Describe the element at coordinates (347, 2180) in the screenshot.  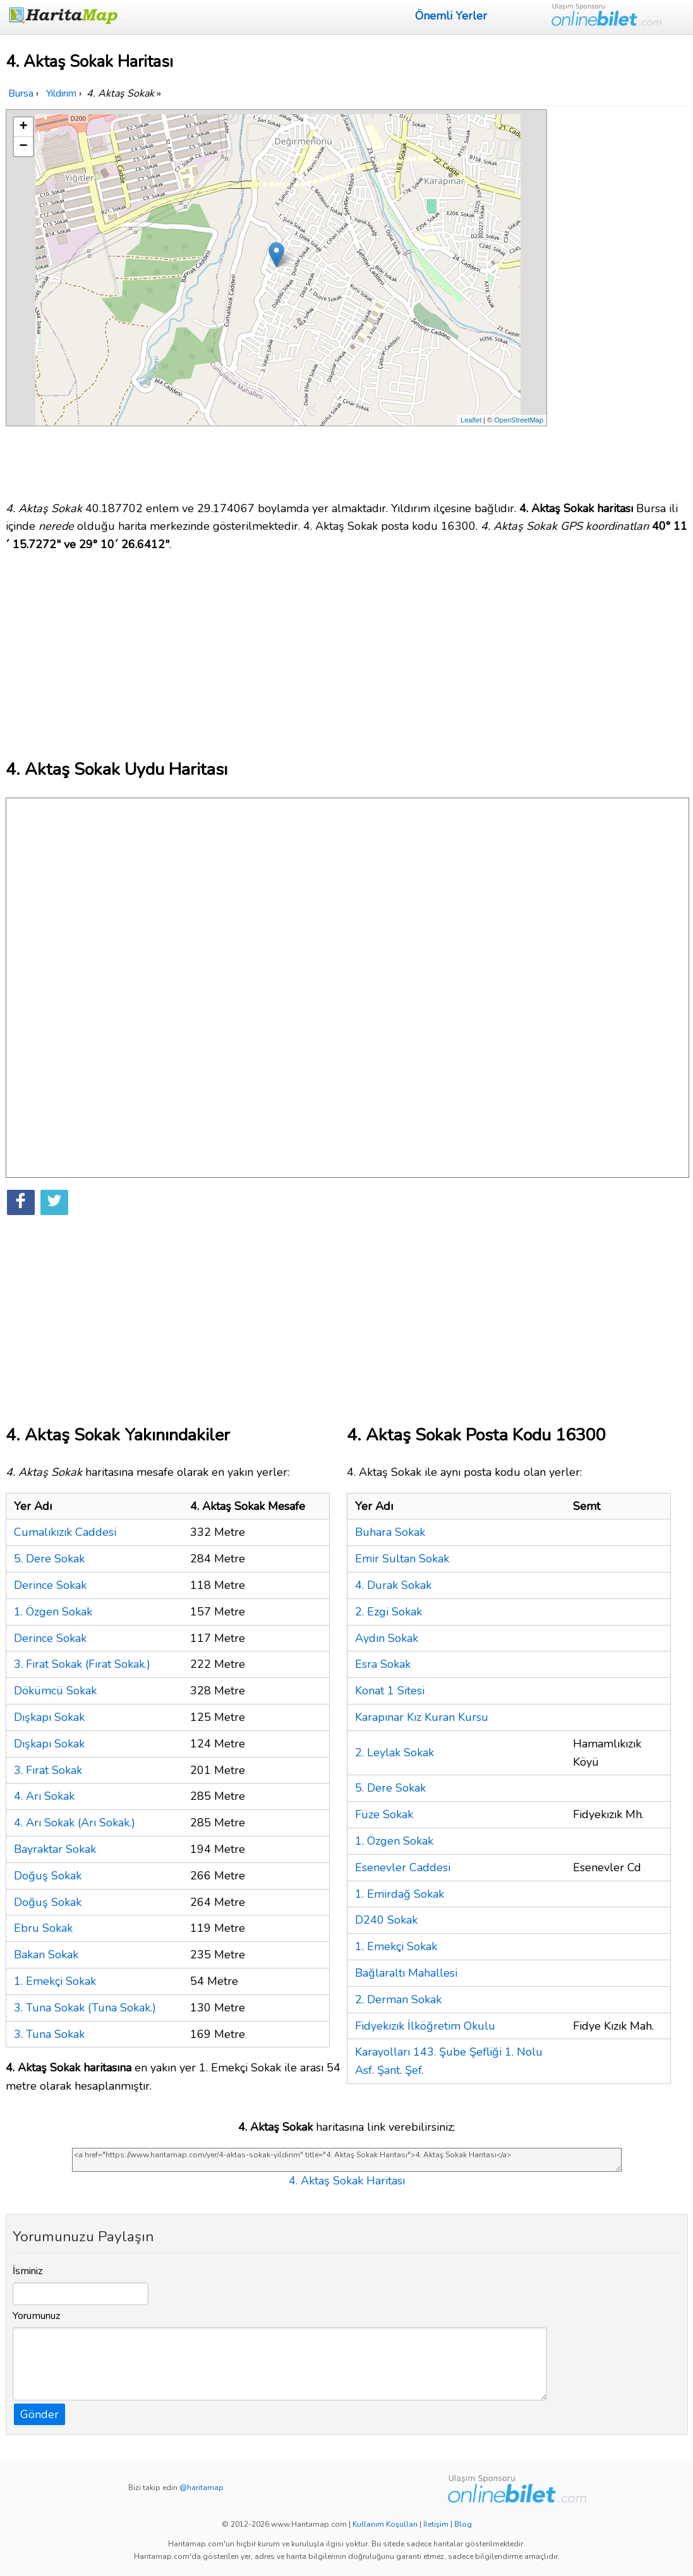
I see `4. Aktaş Sokak Haritası` at that location.